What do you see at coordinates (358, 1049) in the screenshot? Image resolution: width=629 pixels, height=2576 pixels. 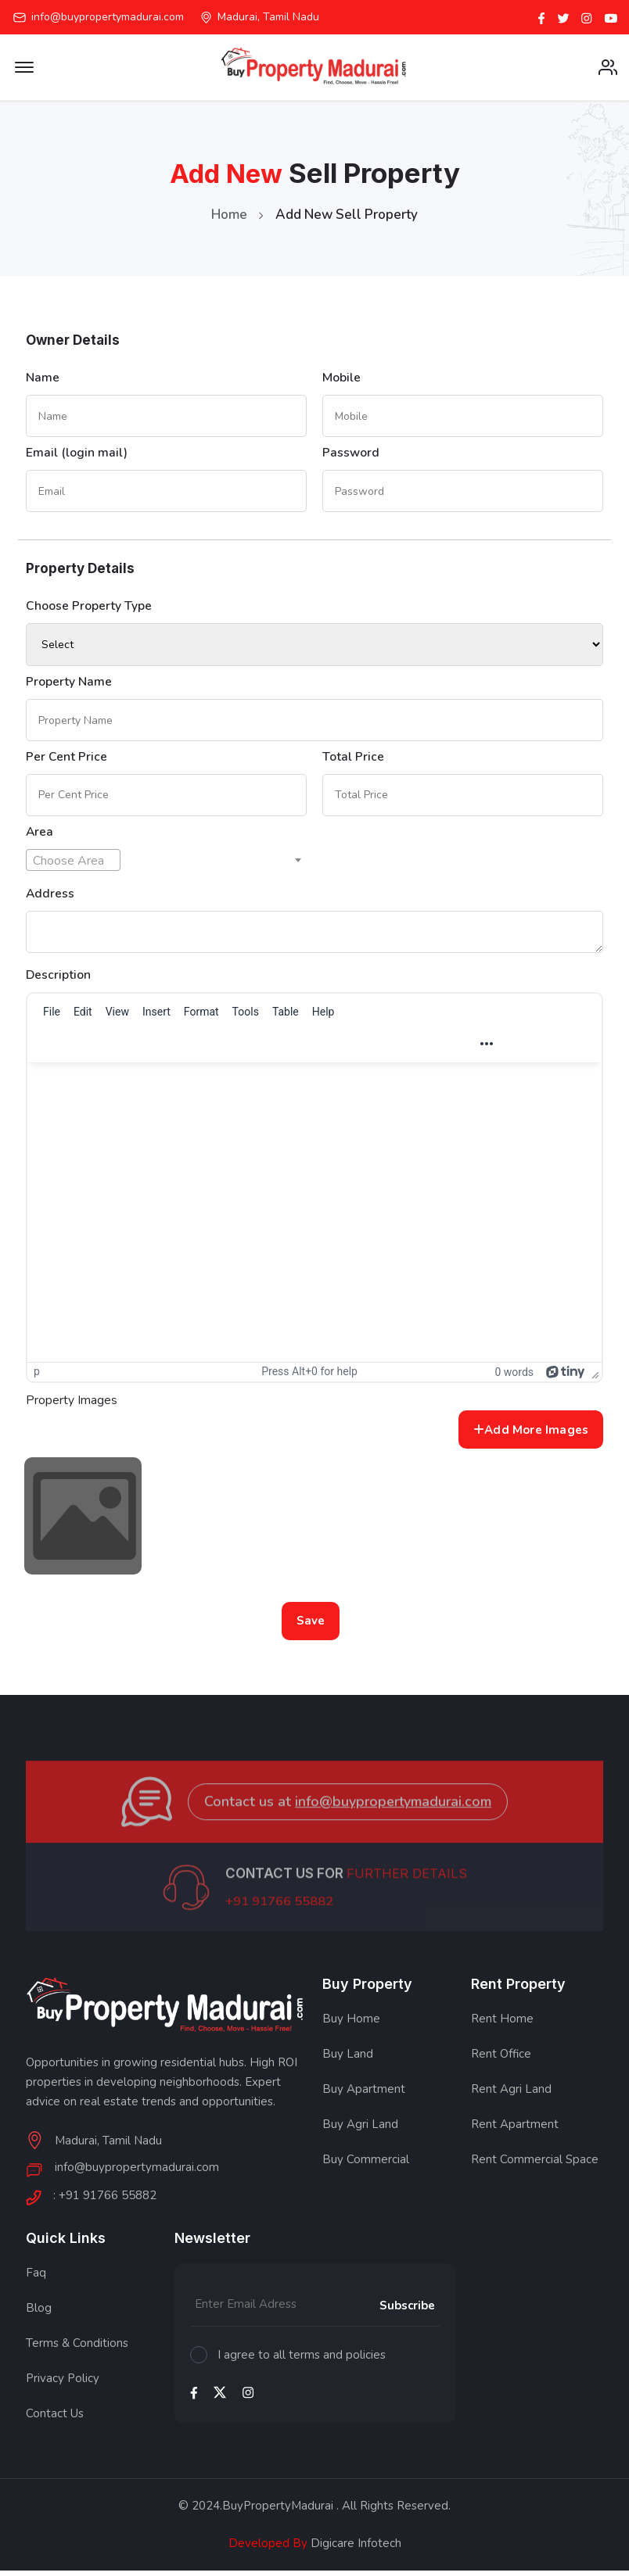 I see `[Align left]` at bounding box center [358, 1049].